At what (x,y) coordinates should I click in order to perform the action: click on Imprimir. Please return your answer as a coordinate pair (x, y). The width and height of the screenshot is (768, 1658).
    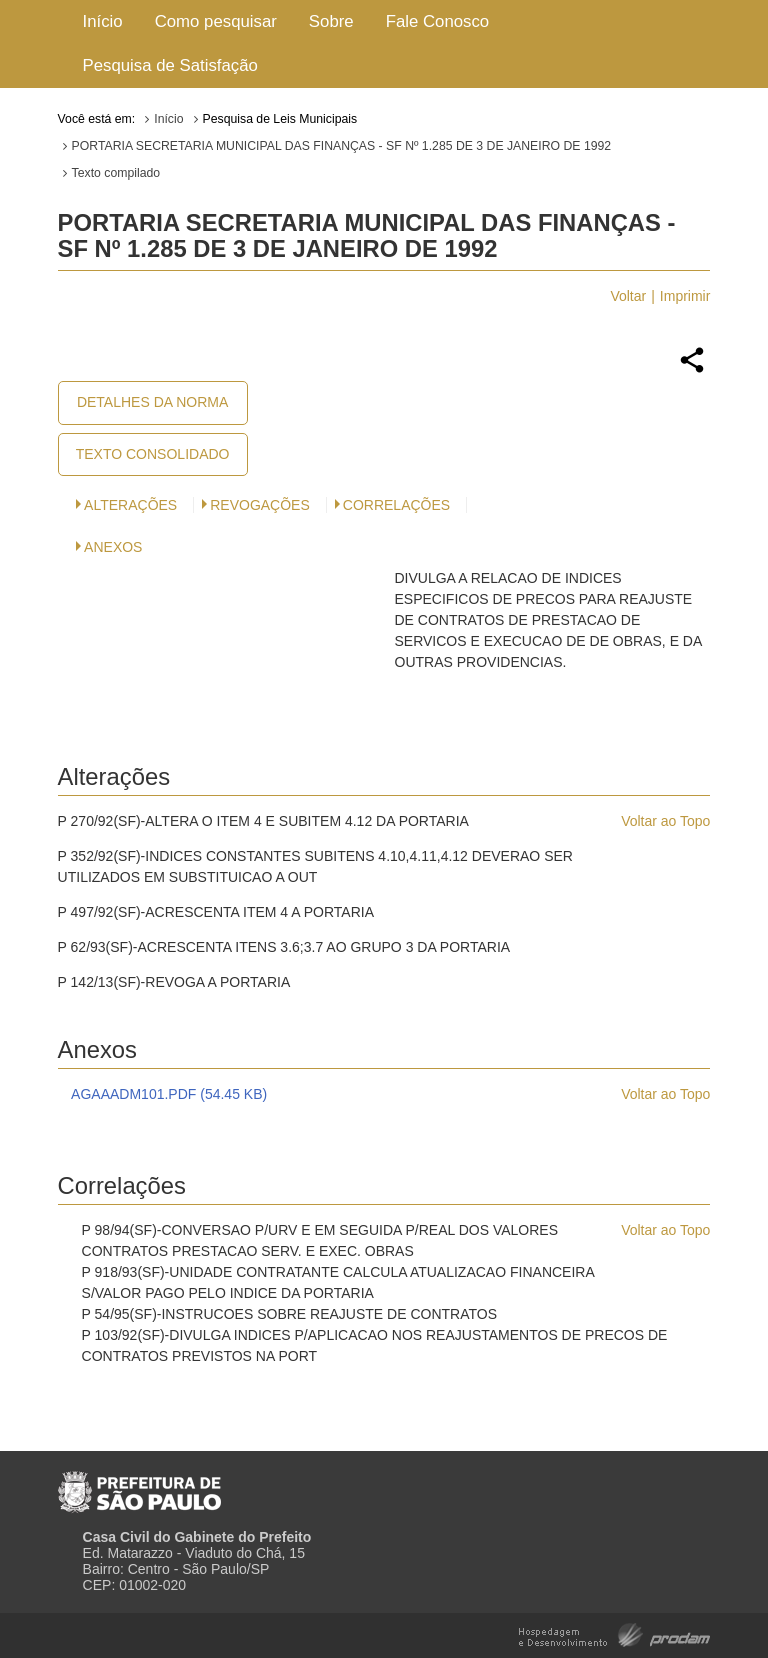
    Looking at the image, I should click on (685, 296).